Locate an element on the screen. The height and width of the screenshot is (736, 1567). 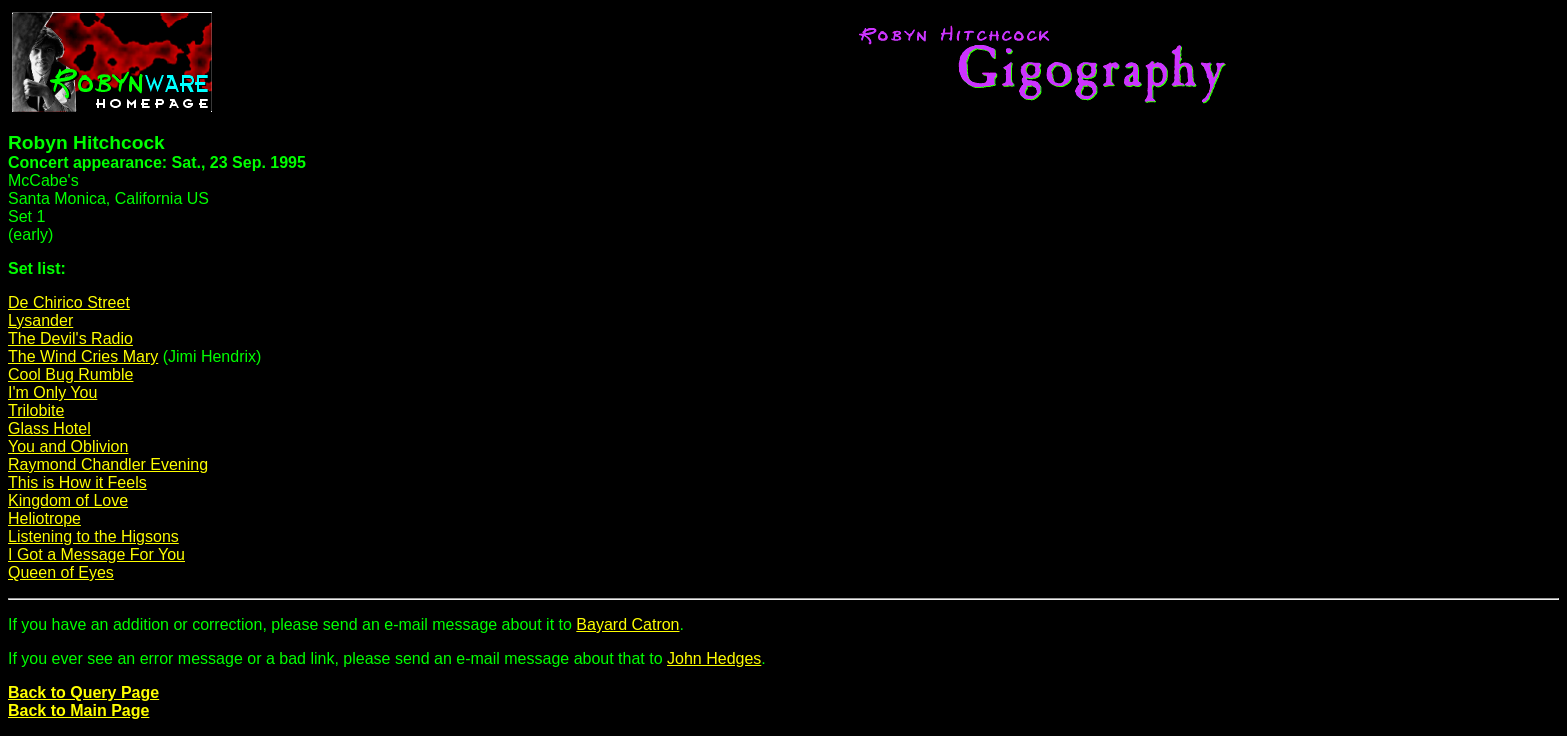
Kingdom of Love is located at coordinates (68, 500).